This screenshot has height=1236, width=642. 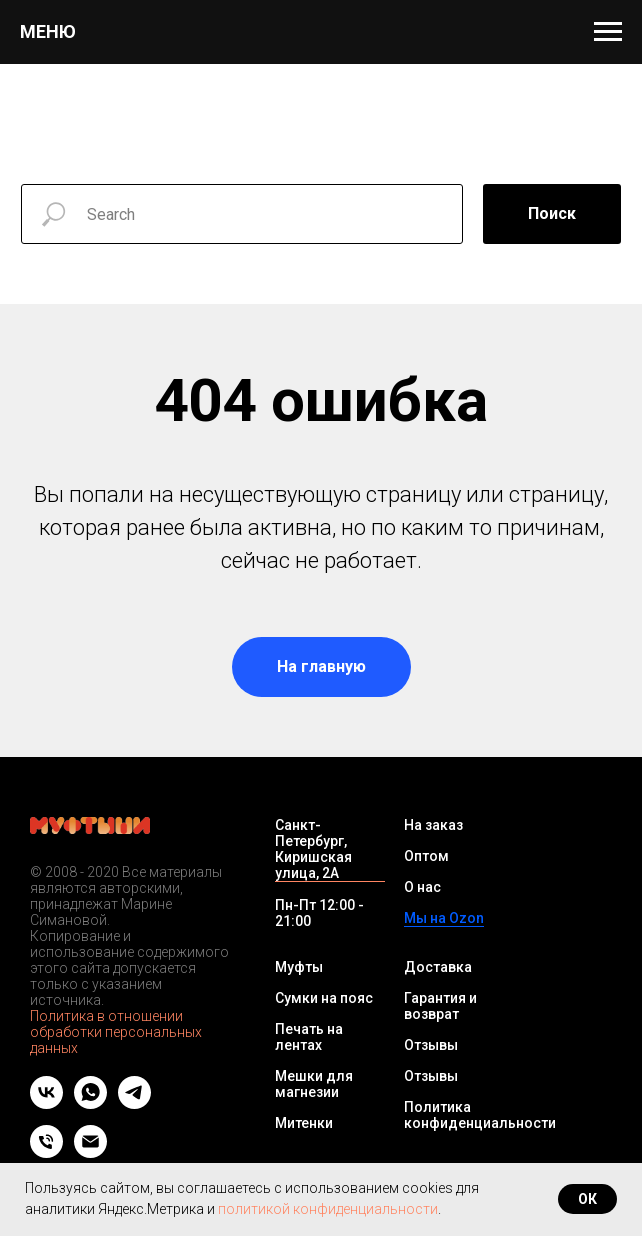 What do you see at coordinates (313, 849) in the screenshot?
I see `Санкт-Петербург, Киришская улица, 2А` at bounding box center [313, 849].